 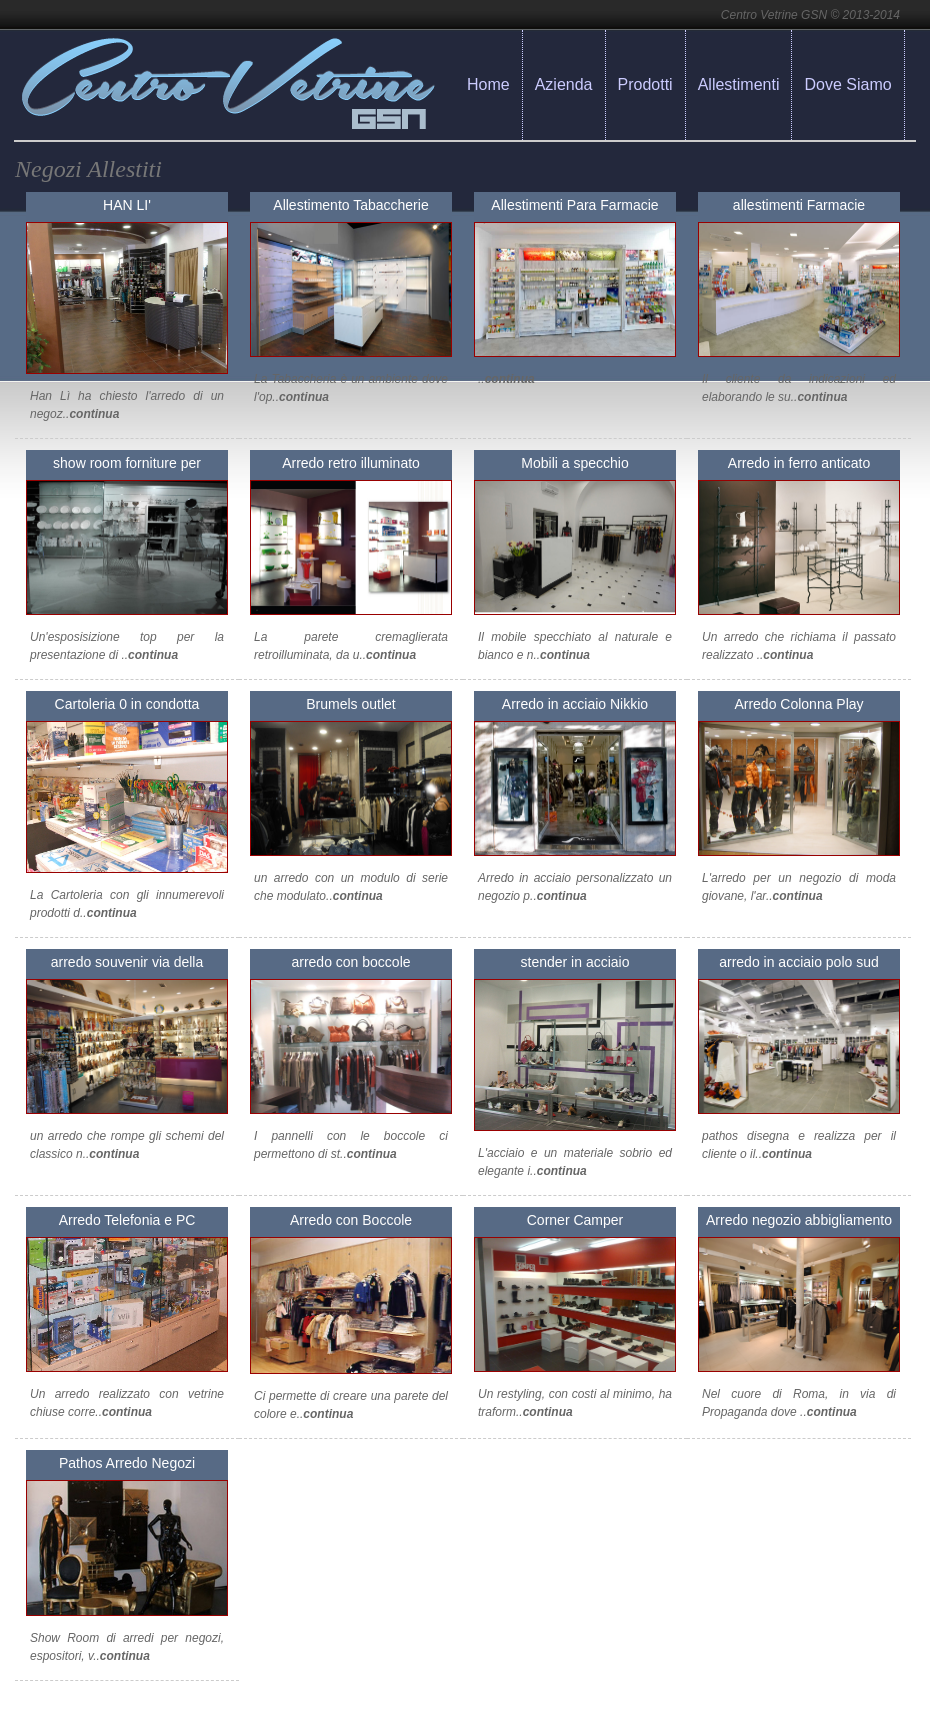 I want to click on Arredo Telefonia e PC, so click(x=127, y=1220).